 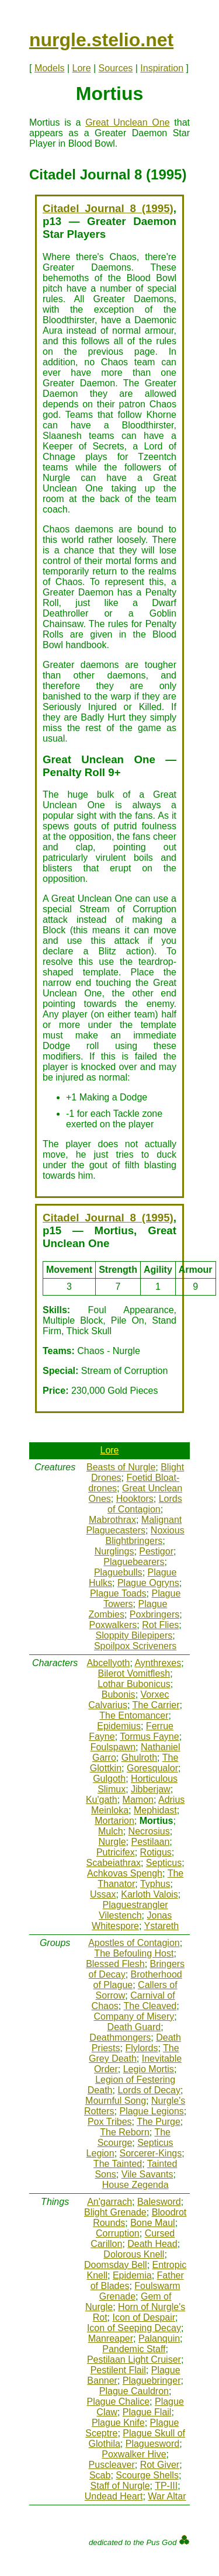 I want to click on Ghulroth, so click(x=139, y=1758).